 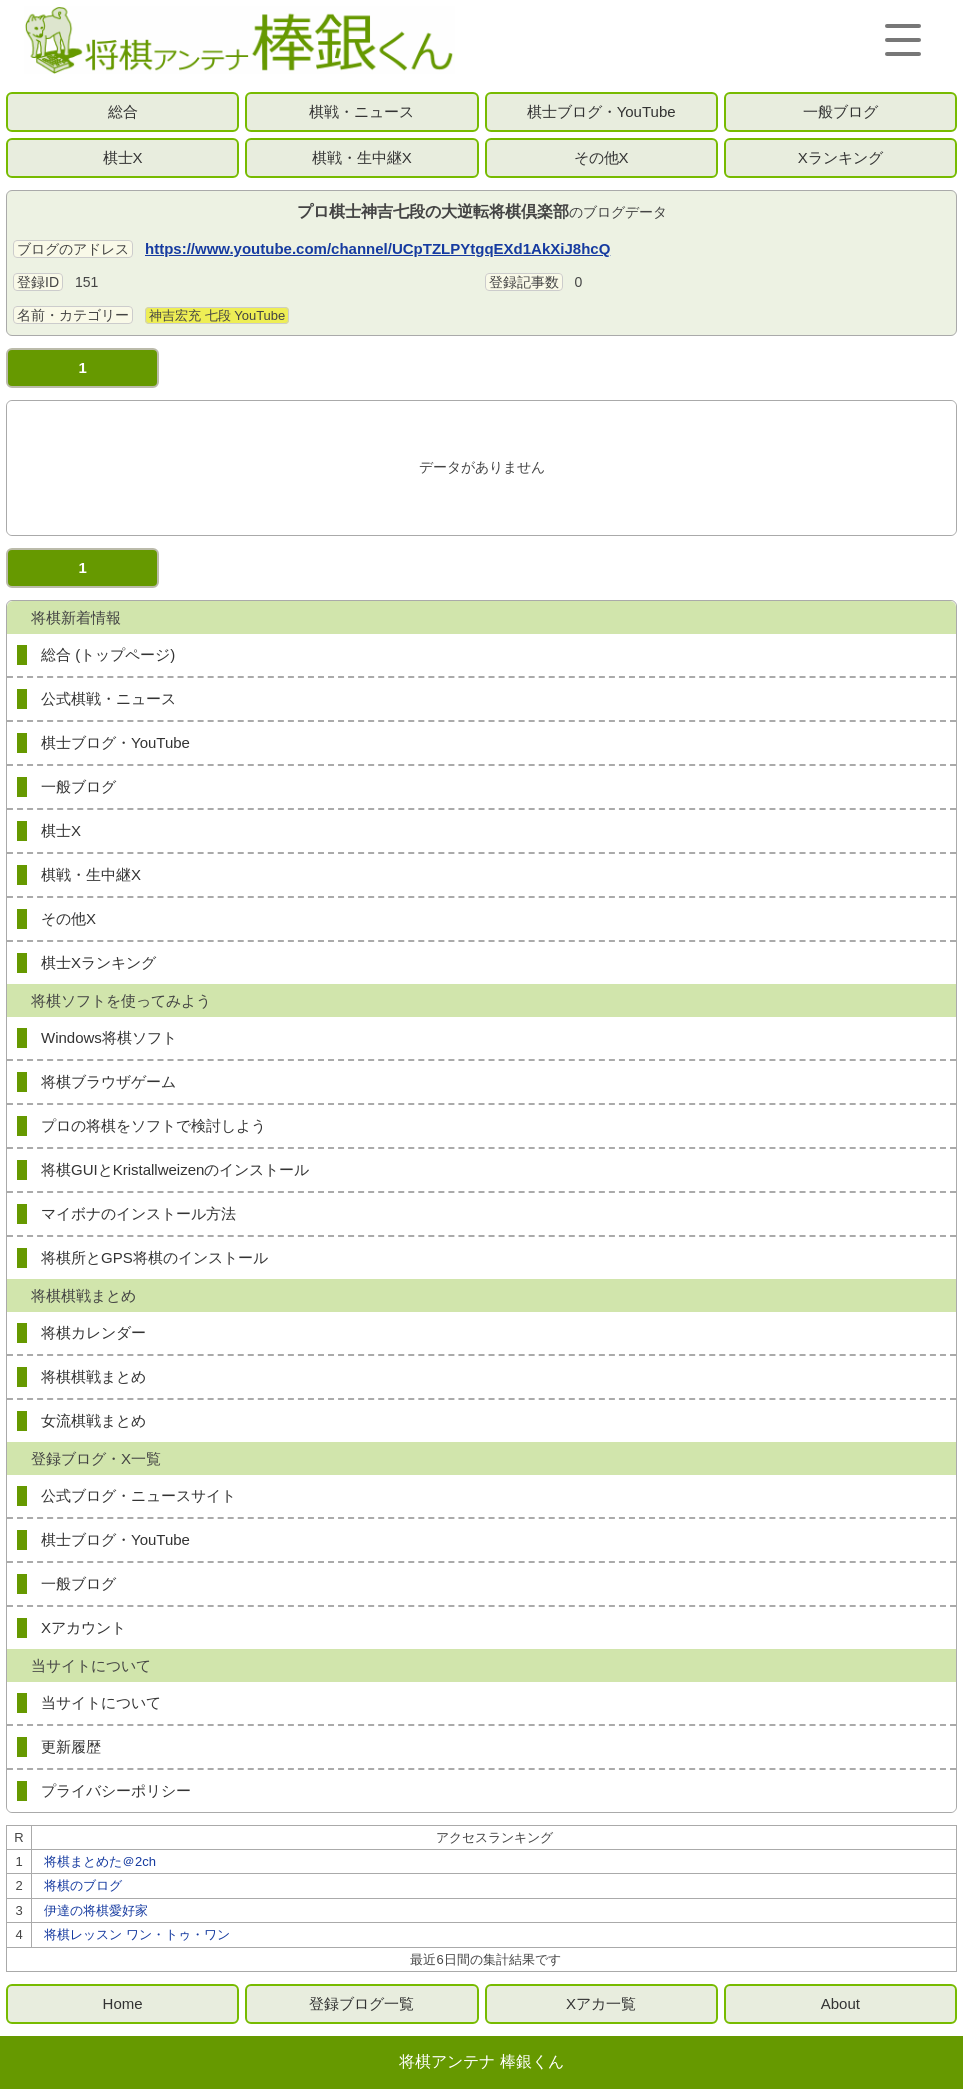 What do you see at coordinates (108, 1081) in the screenshot?
I see `将棋ブラウザゲーム` at bounding box center [108, 1081].